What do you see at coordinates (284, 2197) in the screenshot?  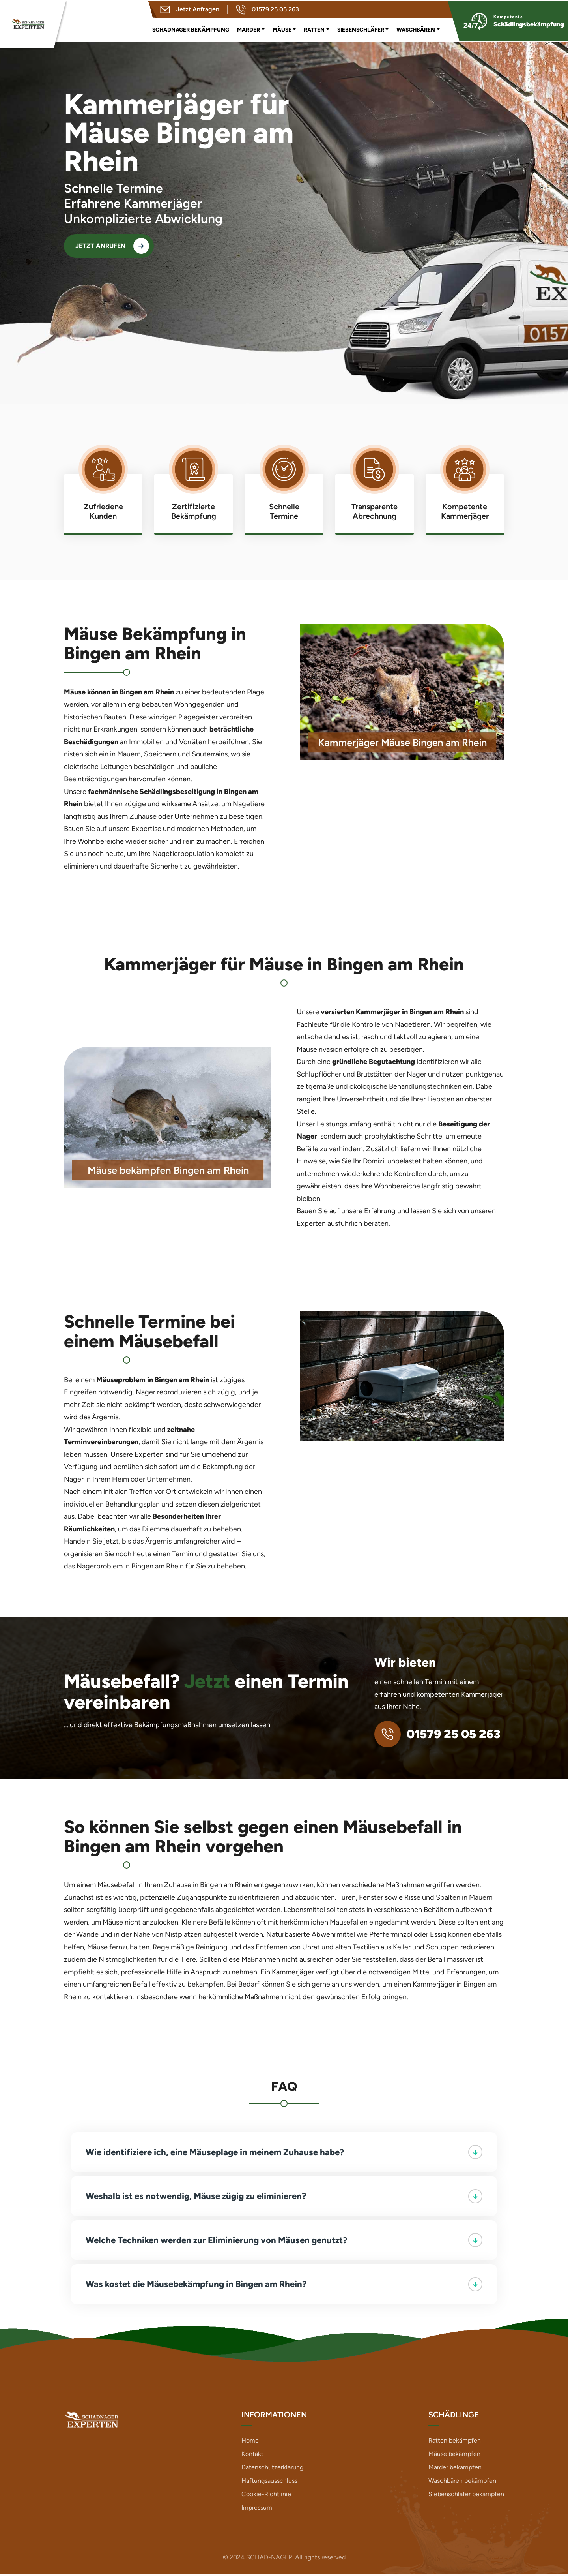 I see `Weshalb ist es notwendig, Mäuse zügig zu eliminieren?` at bounding box center [284, 2197].